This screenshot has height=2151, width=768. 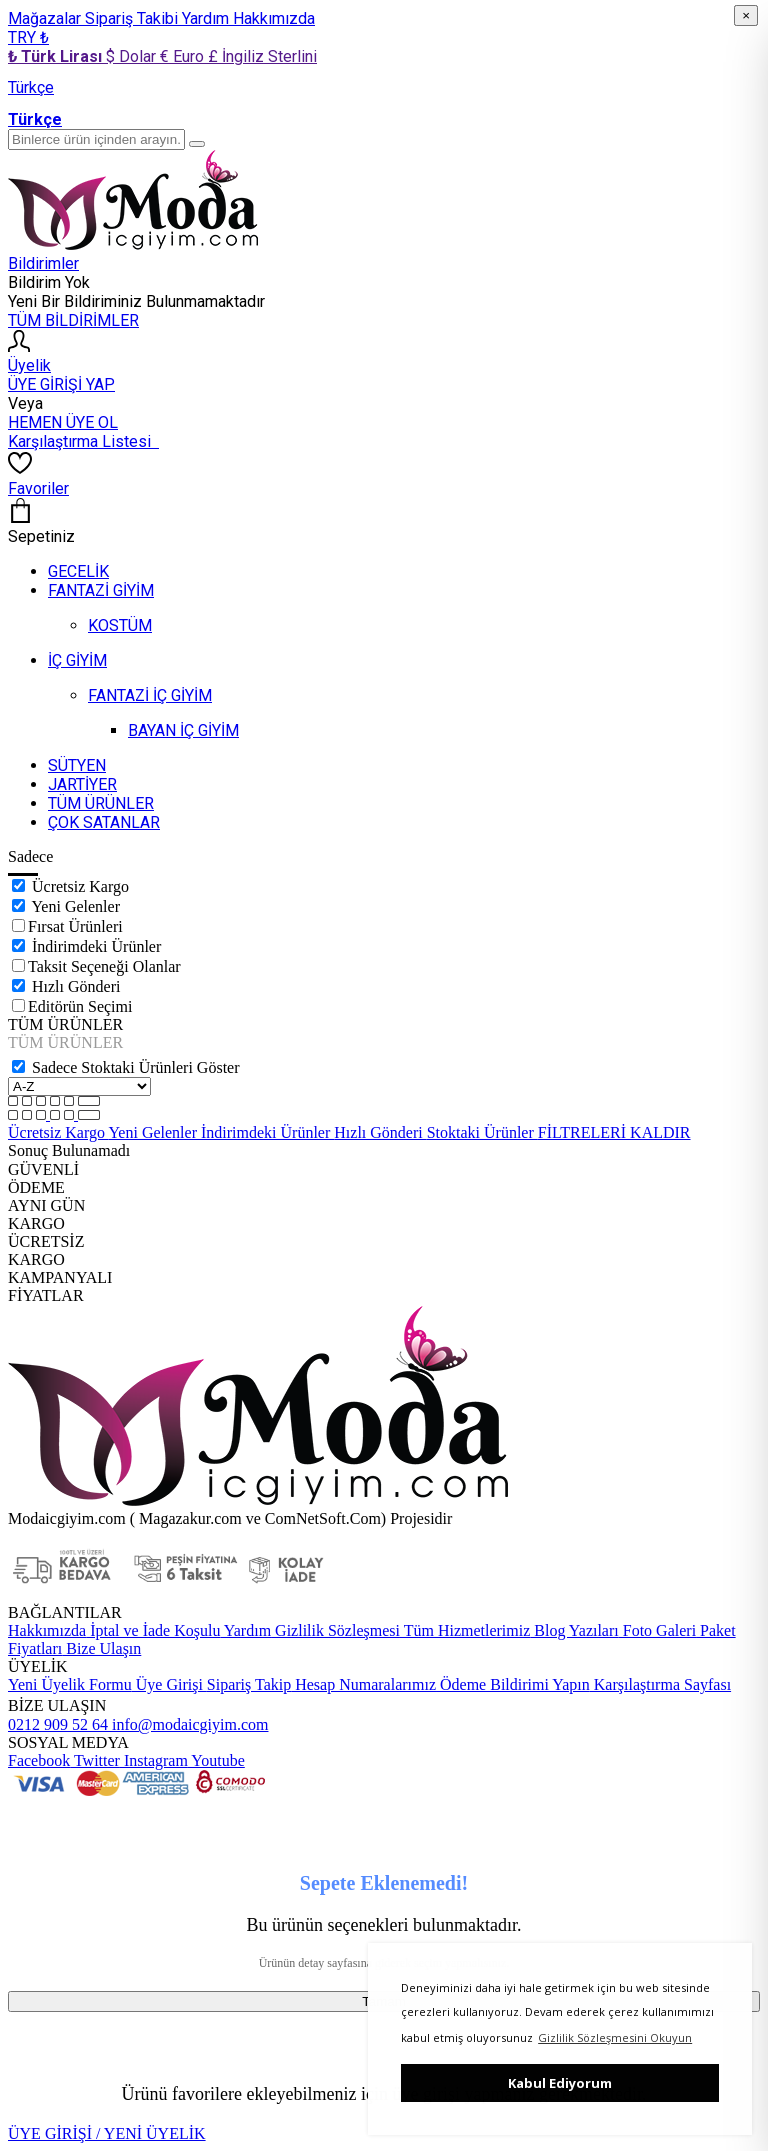 I want to click on info@modaicgiyim.com, so click(x=188, y=1724).